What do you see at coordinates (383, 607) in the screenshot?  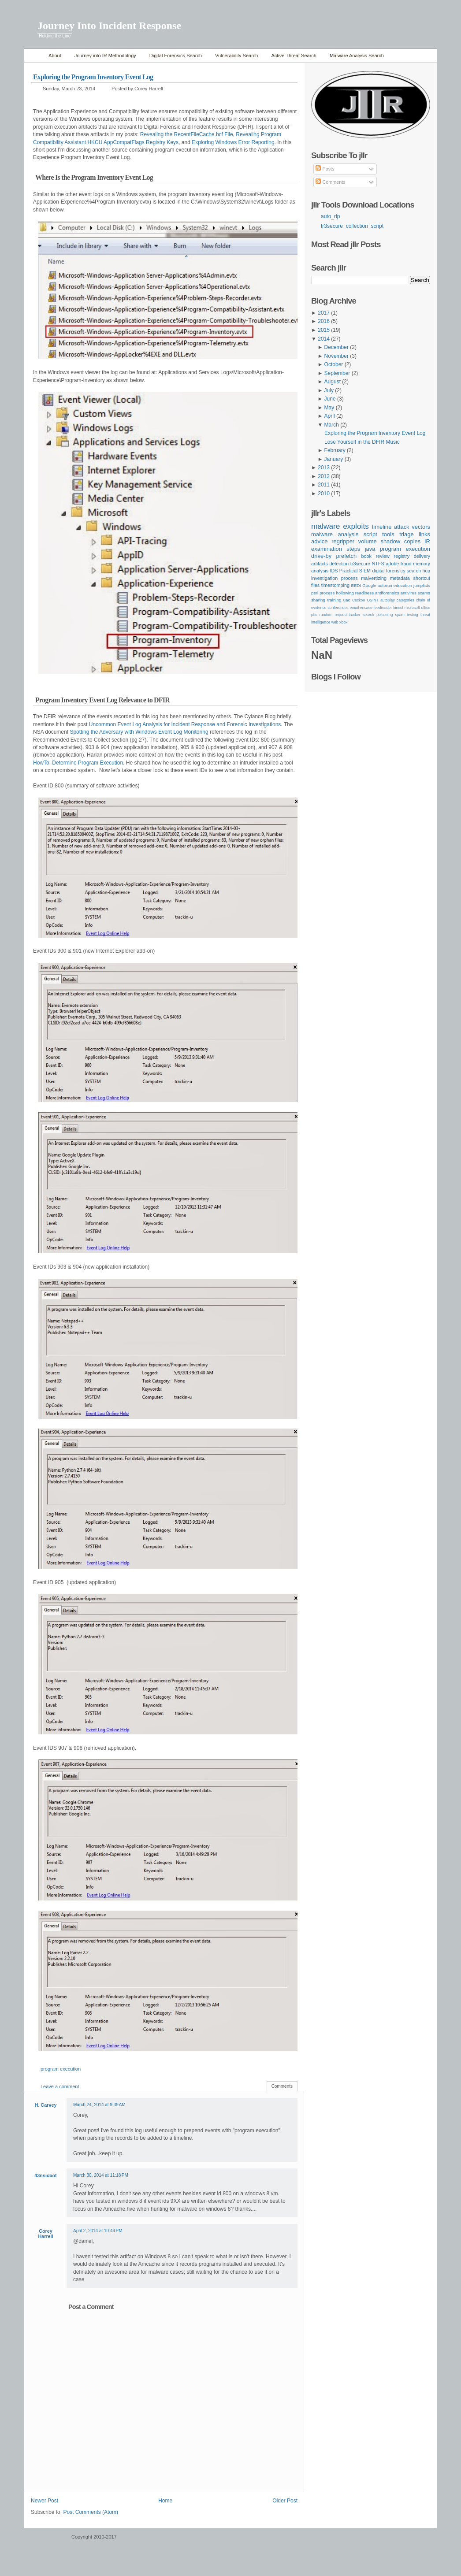 I see `feedreader` at bounding box center [383, 607].